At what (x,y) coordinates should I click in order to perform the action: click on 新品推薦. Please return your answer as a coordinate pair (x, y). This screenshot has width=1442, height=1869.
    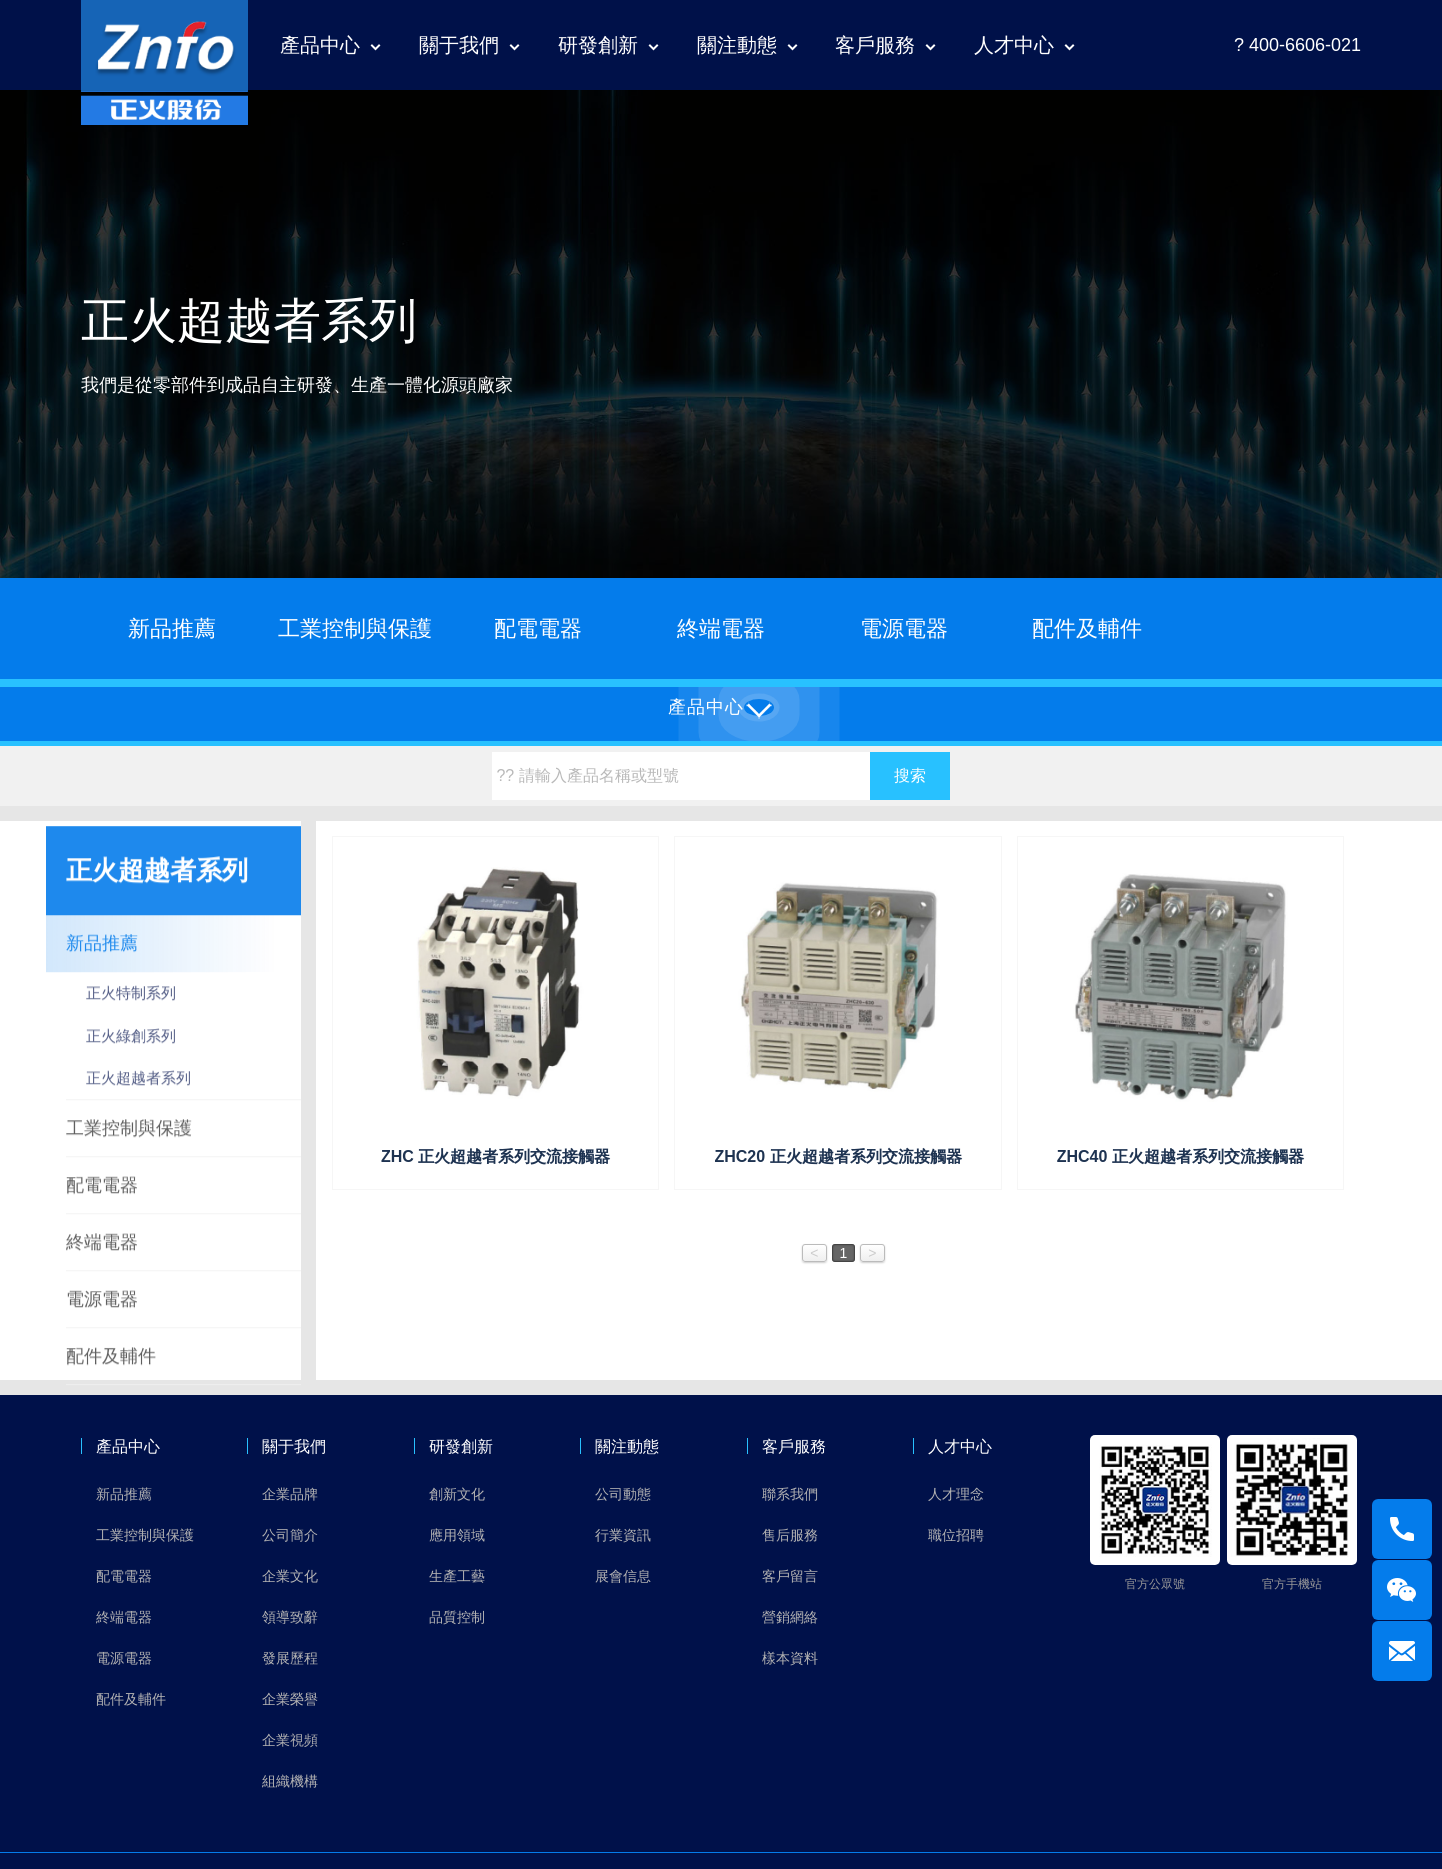
    Looking at the image, I should click on (172, 628).